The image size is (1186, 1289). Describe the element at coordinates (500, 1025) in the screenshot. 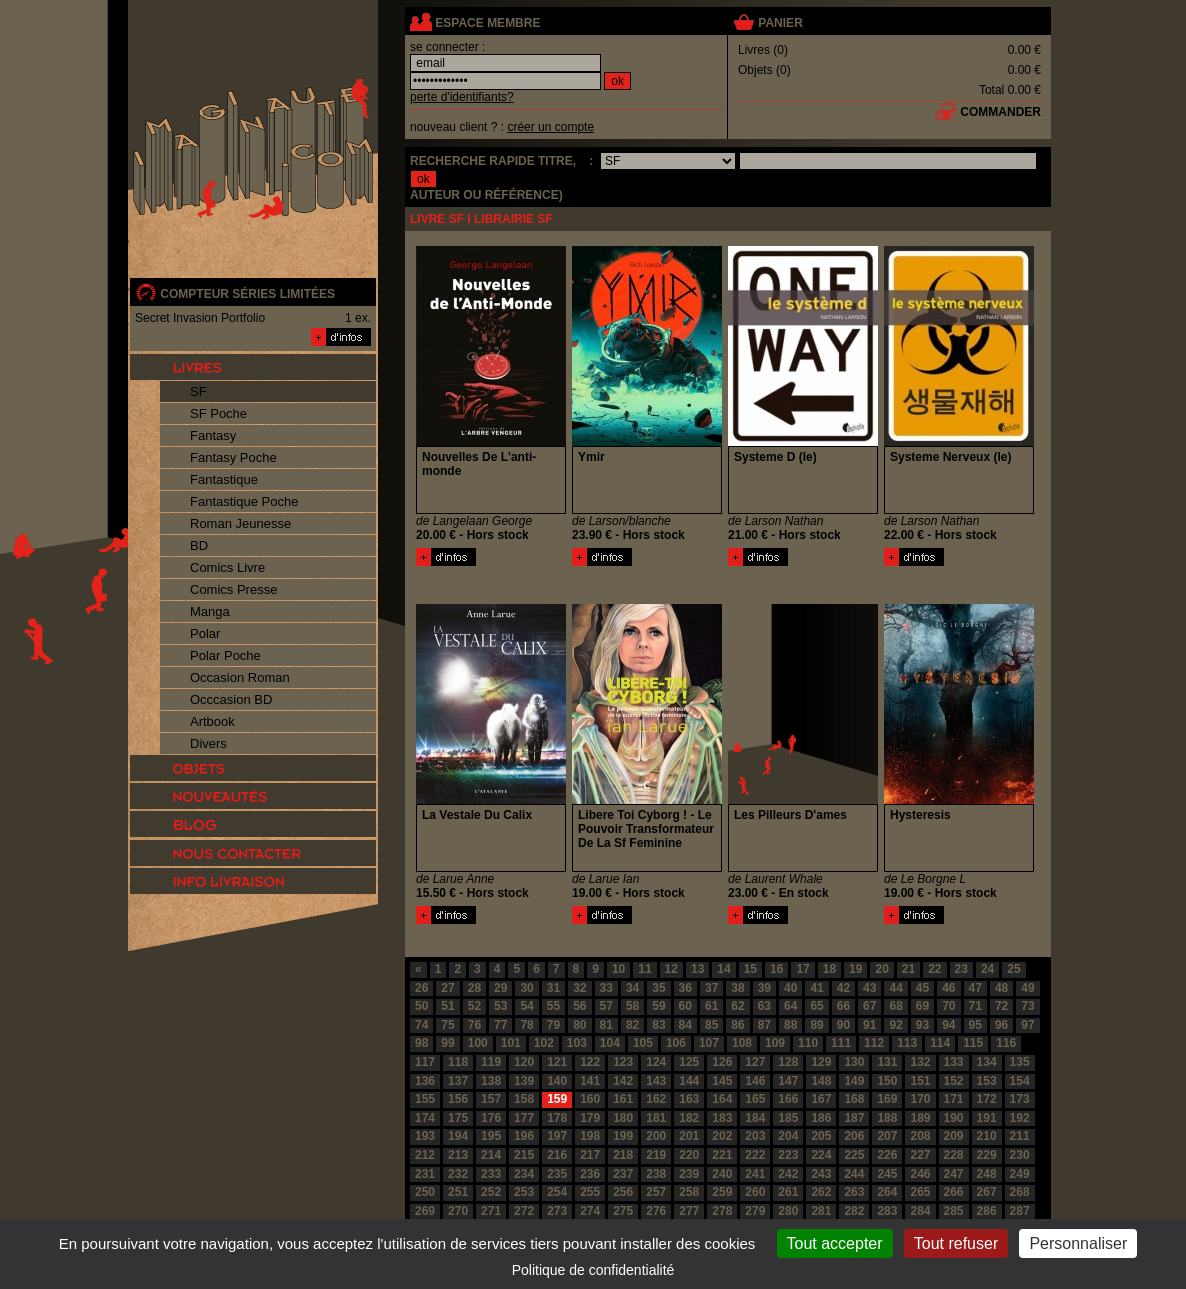

I see `77` at that location.